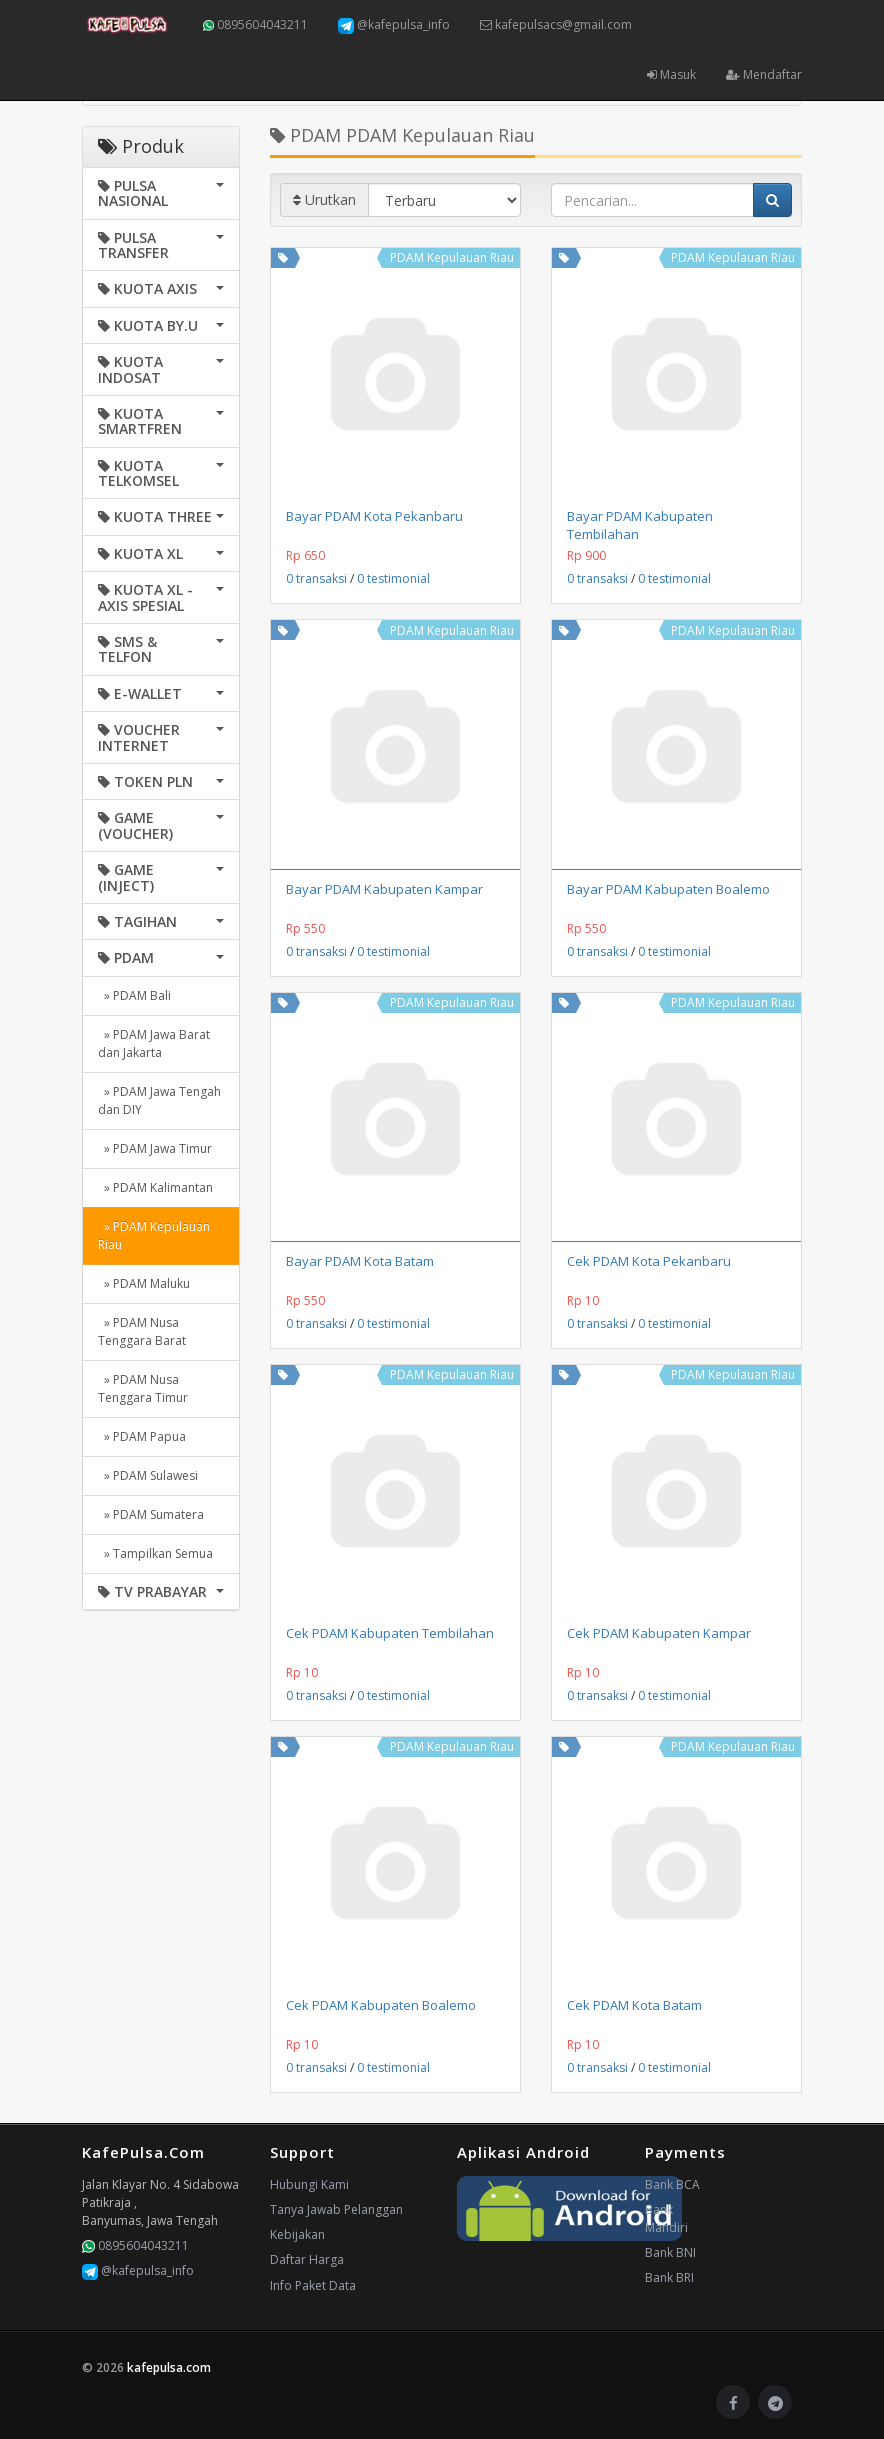 The height and width of the screenshot is (2439, 884). Describe the element at coordinates (155, 1148) in the screenshot. I see `» PDAM Jawa Timur` at that location.